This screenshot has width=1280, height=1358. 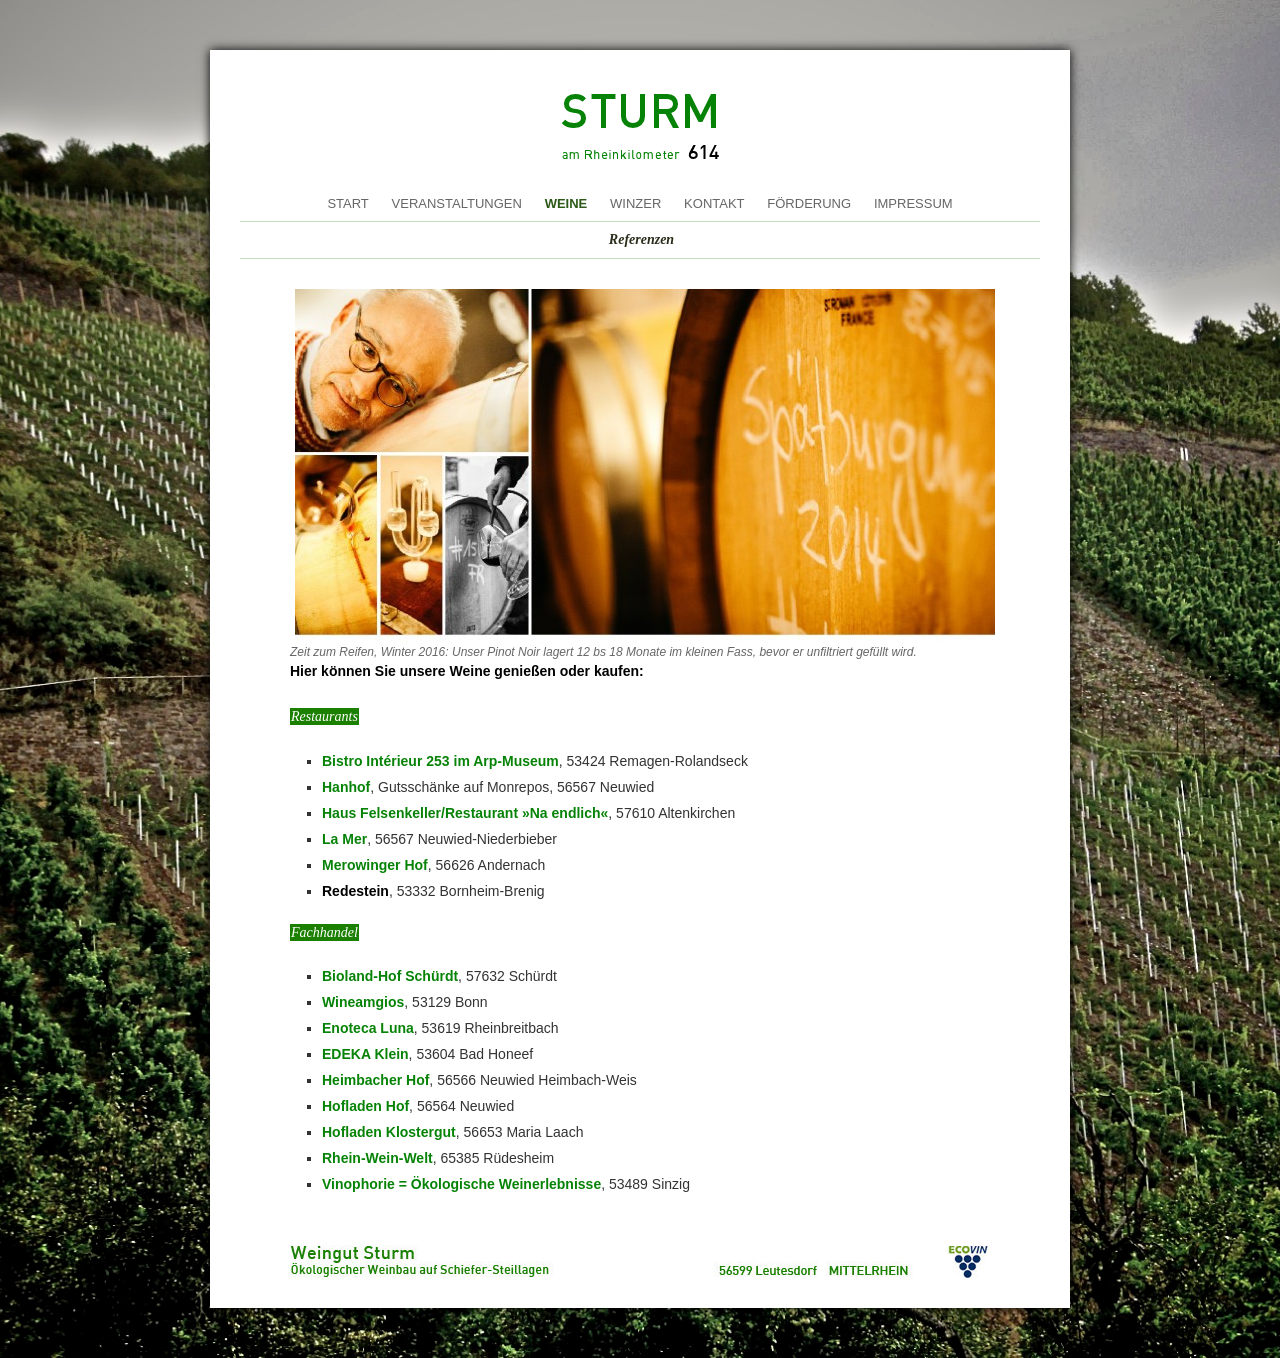 What do you see at coordinates (346, 787) in the screenshot?
I see `Hanhof` at bounding box center [346, 787].